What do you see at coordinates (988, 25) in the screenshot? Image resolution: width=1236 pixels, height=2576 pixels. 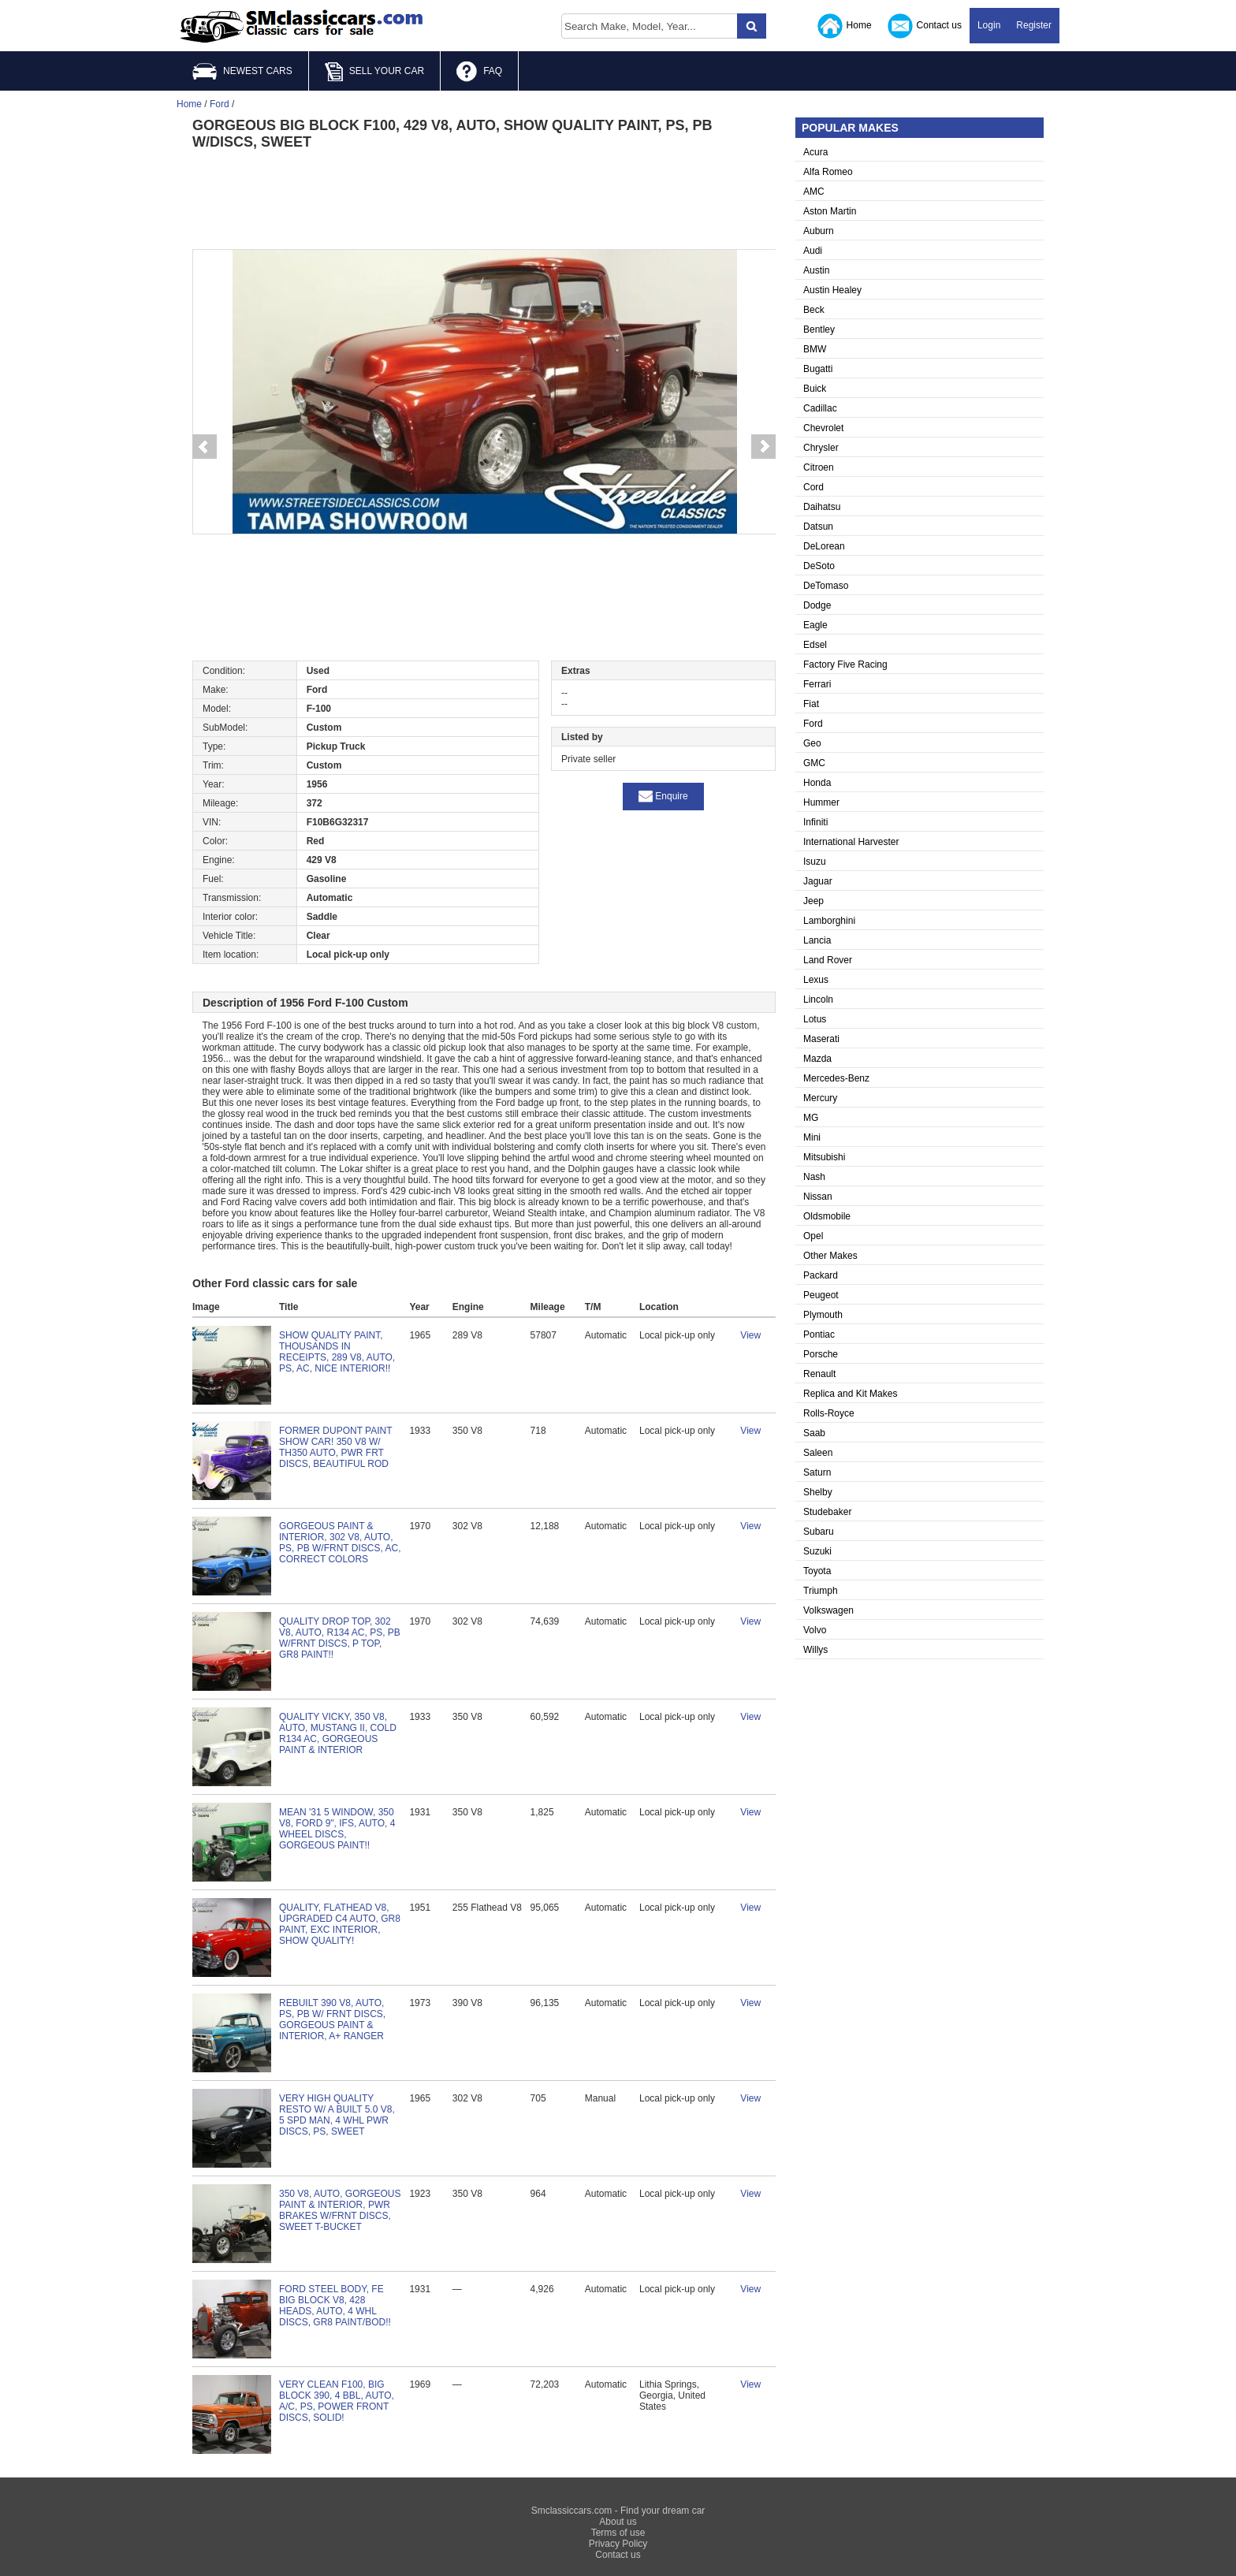 I see `Login` at bounding box center [988, 25].